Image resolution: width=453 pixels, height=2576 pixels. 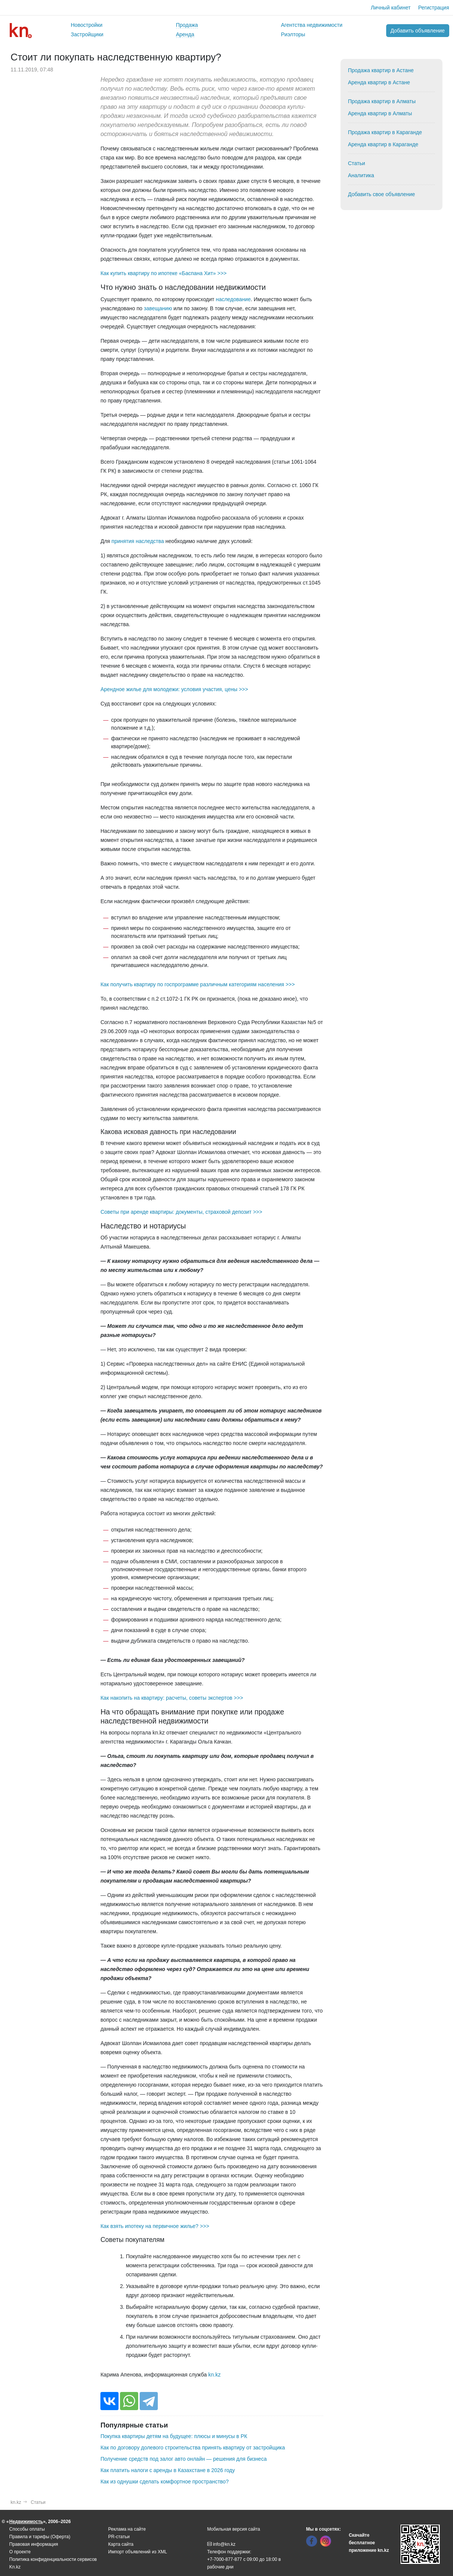 What do you see at coordinates (154, 2226) in the screenshot?
I see `Как взять ипотеку на первичное жилье? >>>` at bounding box center [154, 2226].